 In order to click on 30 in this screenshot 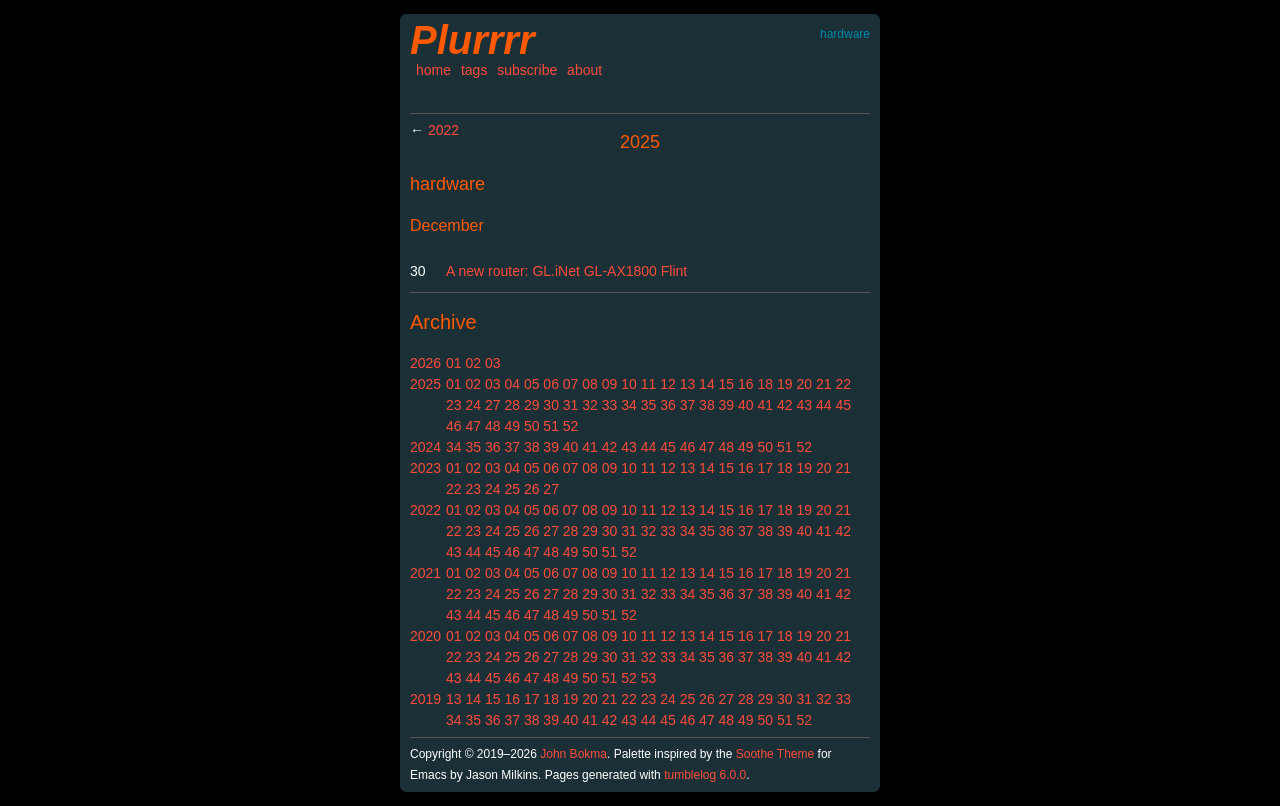, I will do `click(551, 405)`.